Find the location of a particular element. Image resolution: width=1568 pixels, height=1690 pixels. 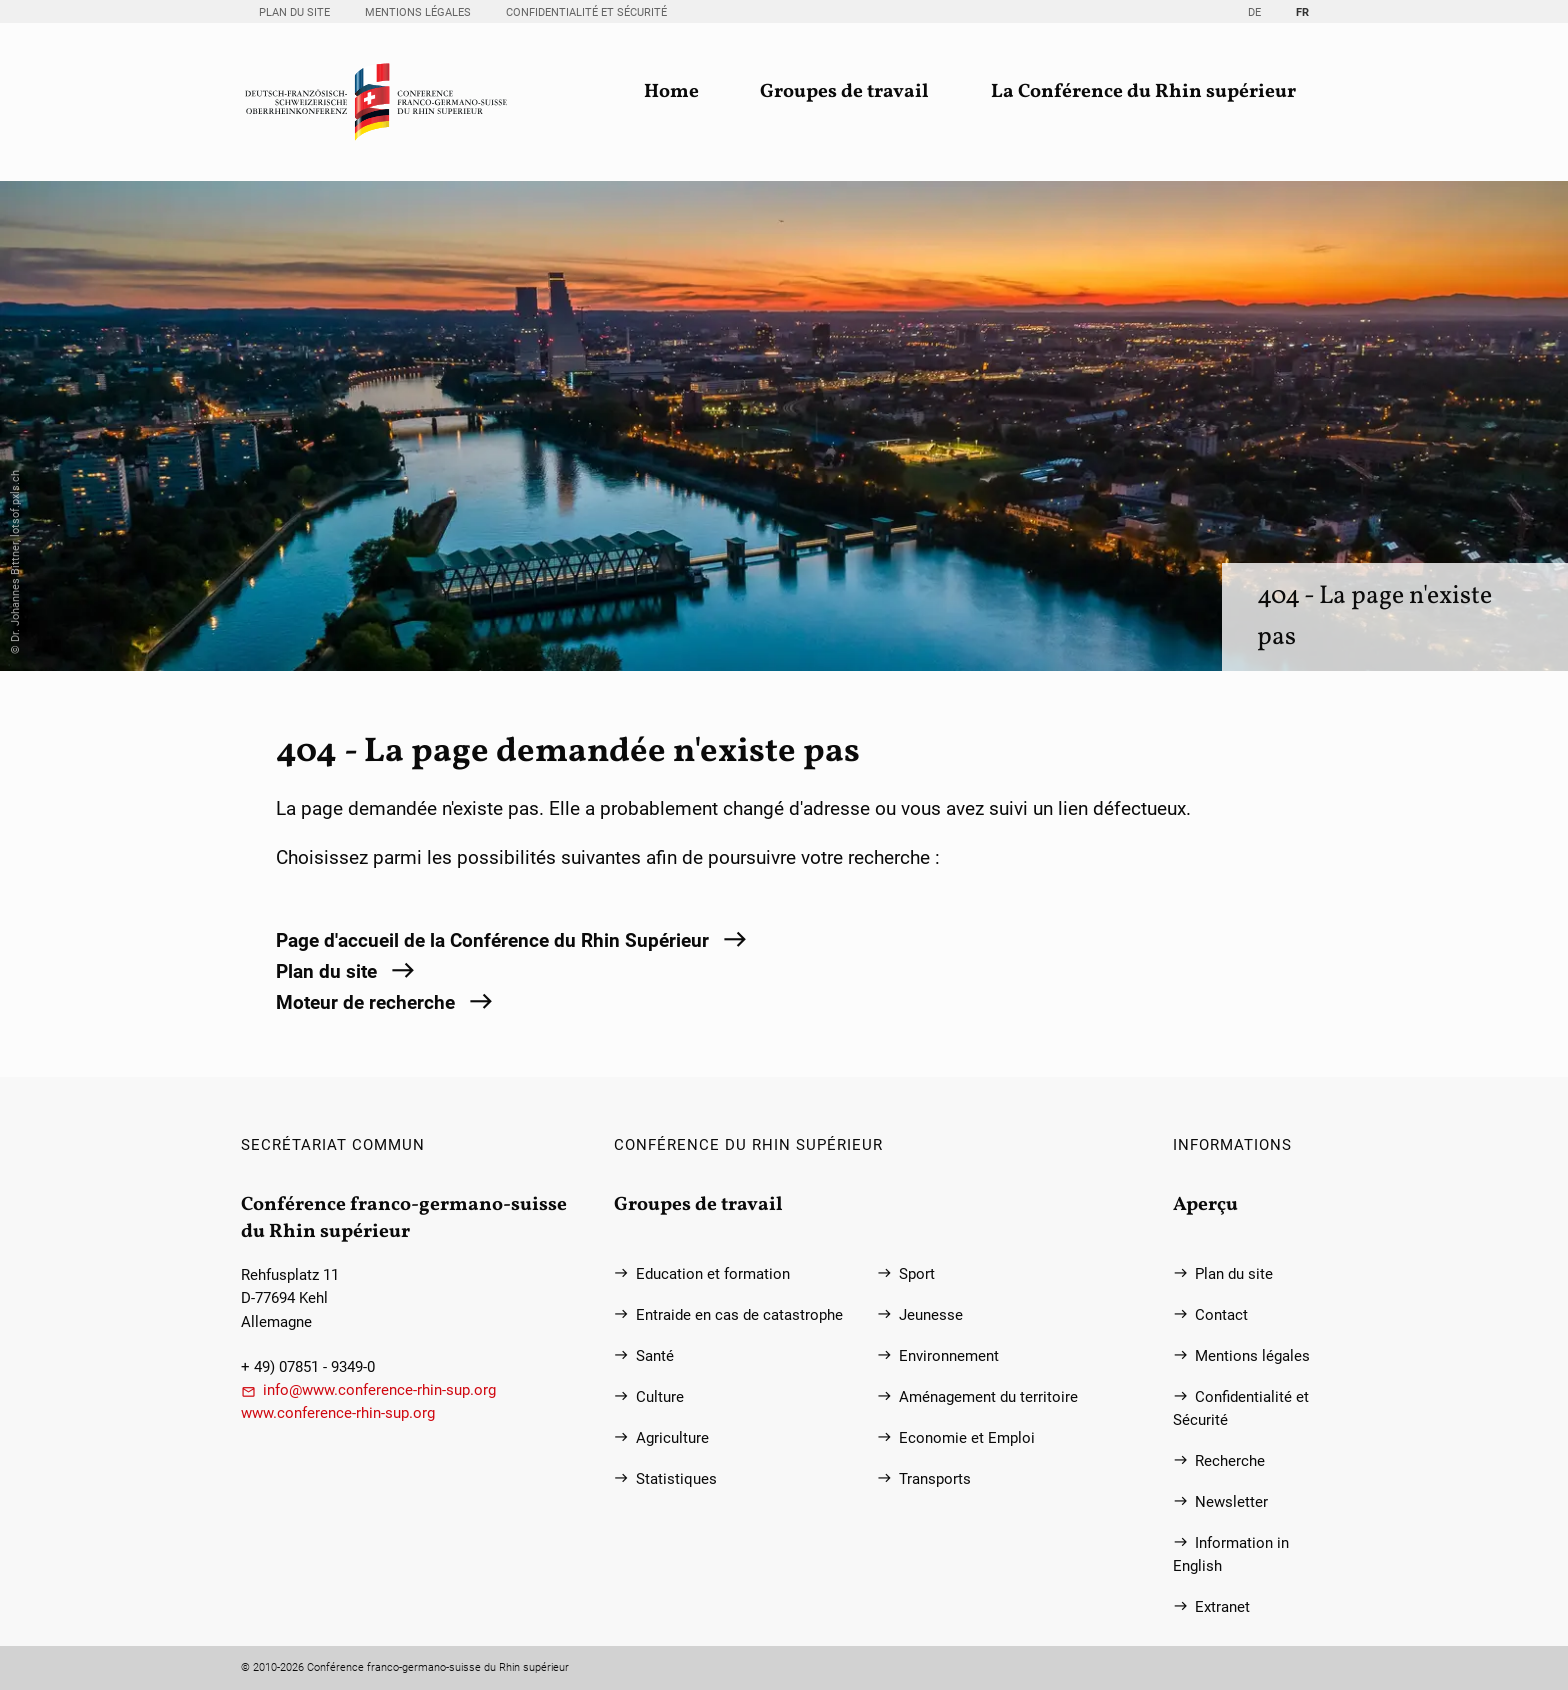

Mentions légales is located at coordinates (418, 12).